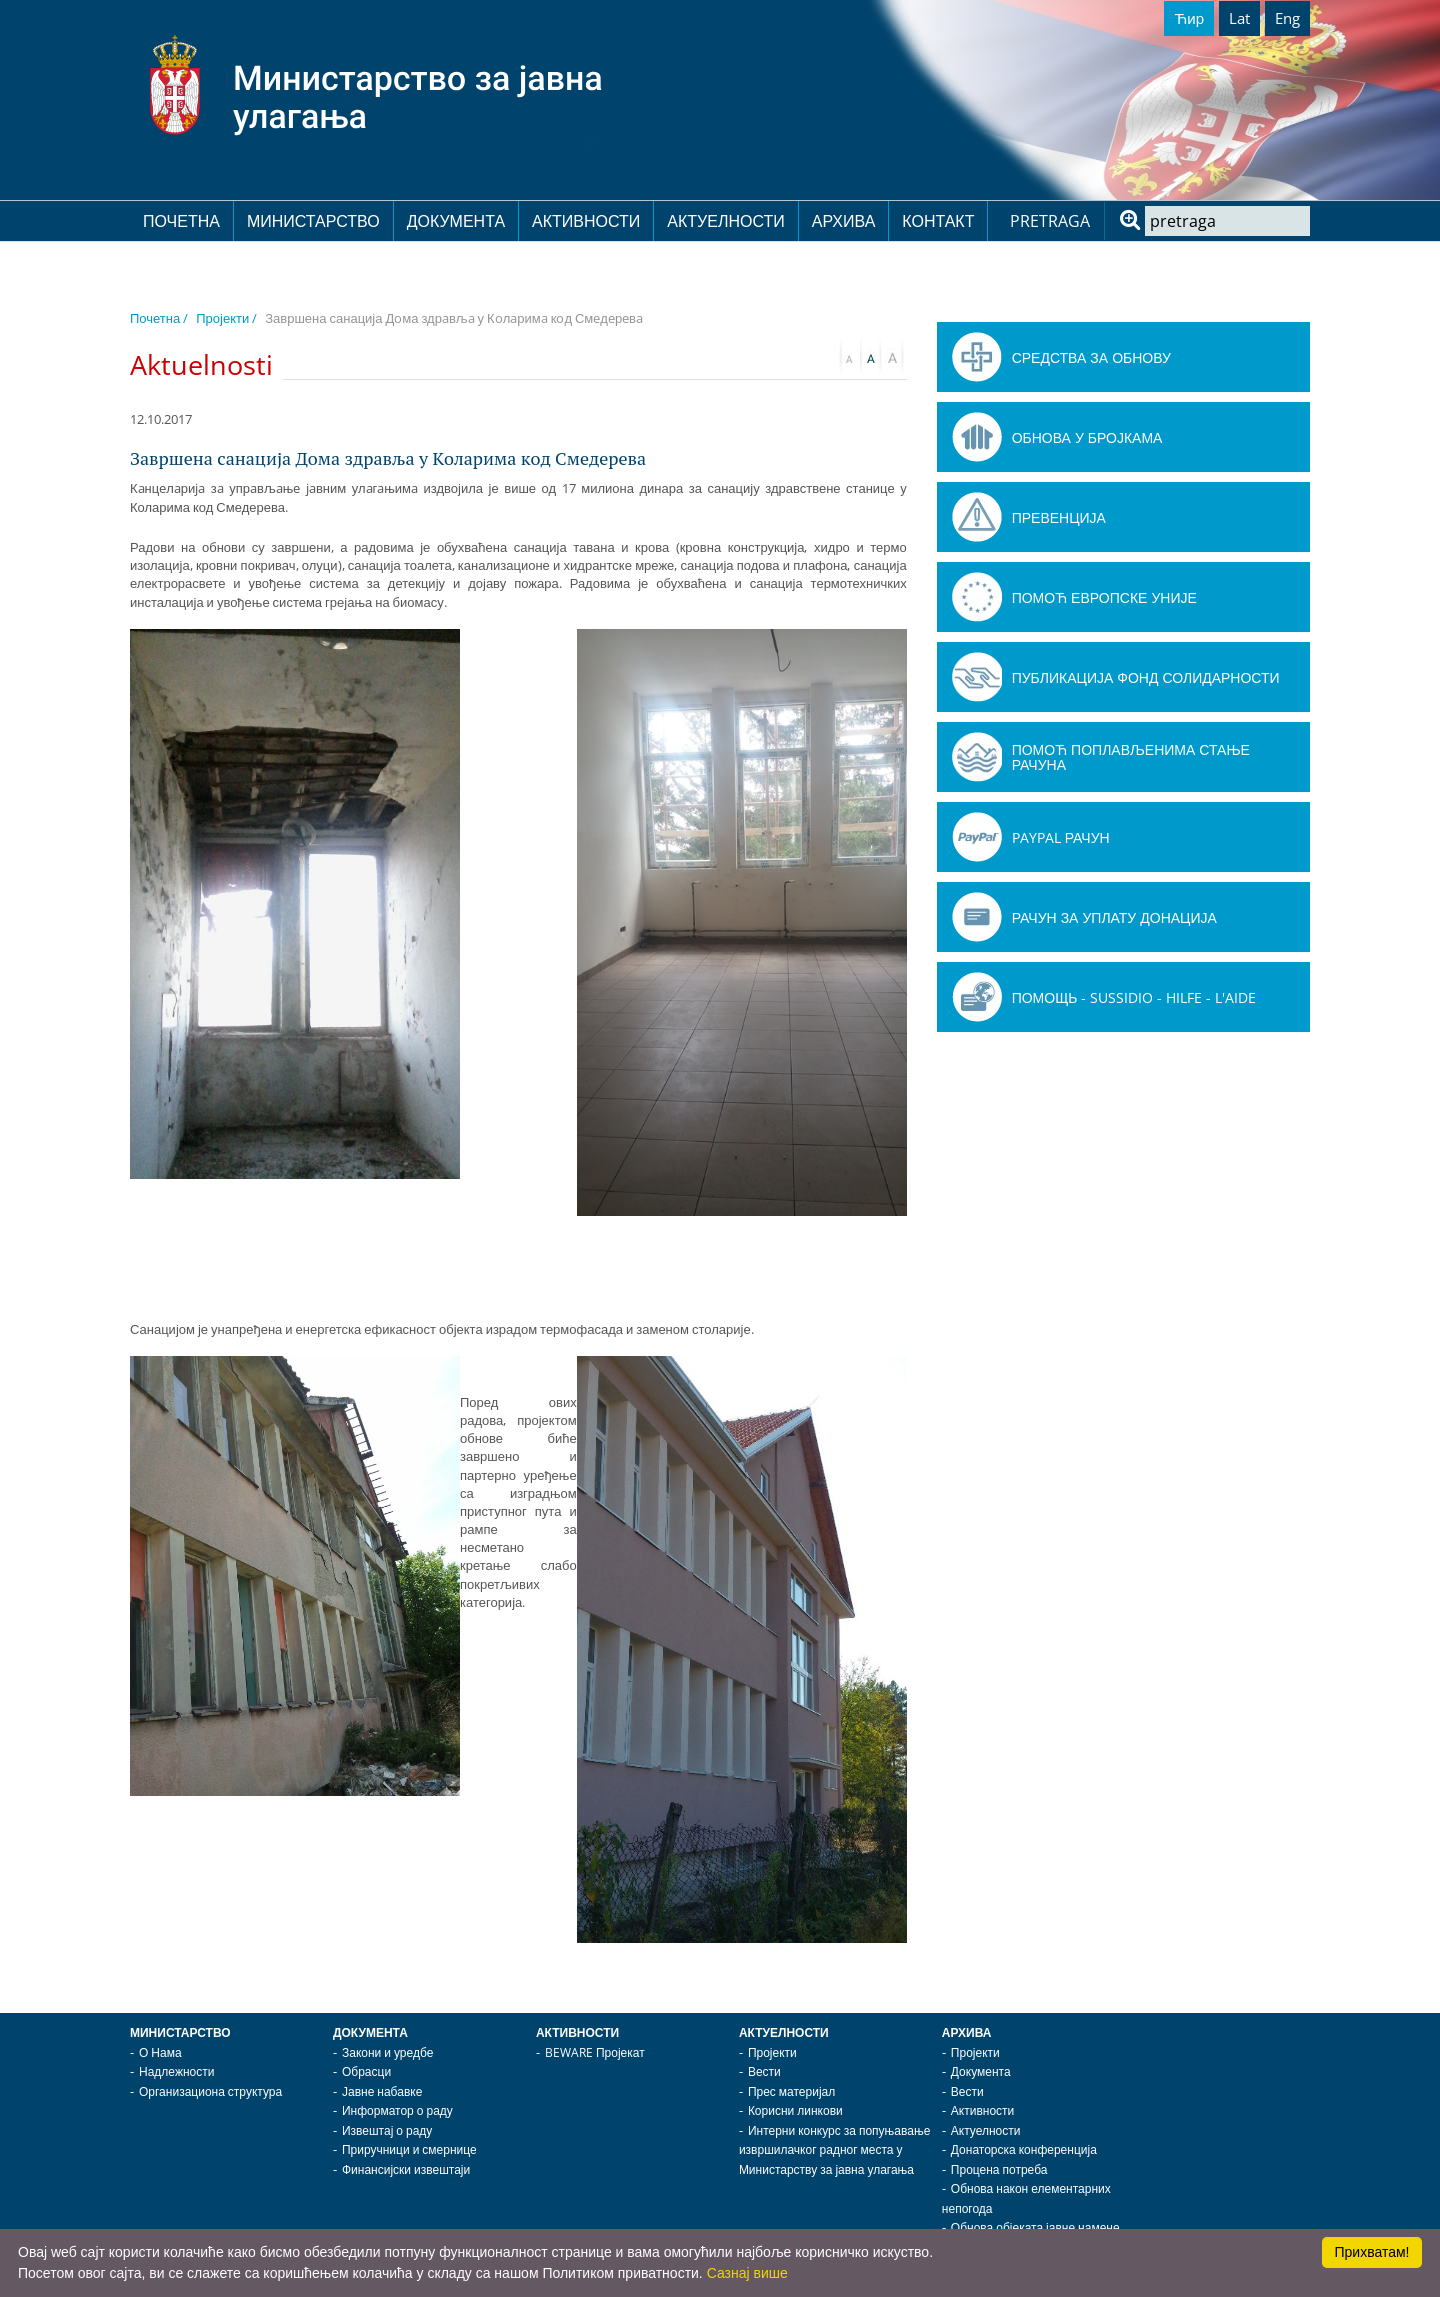 The height and width of the screenshot is (2297, 1440). I want to click on Lat, so click(1239, 18).